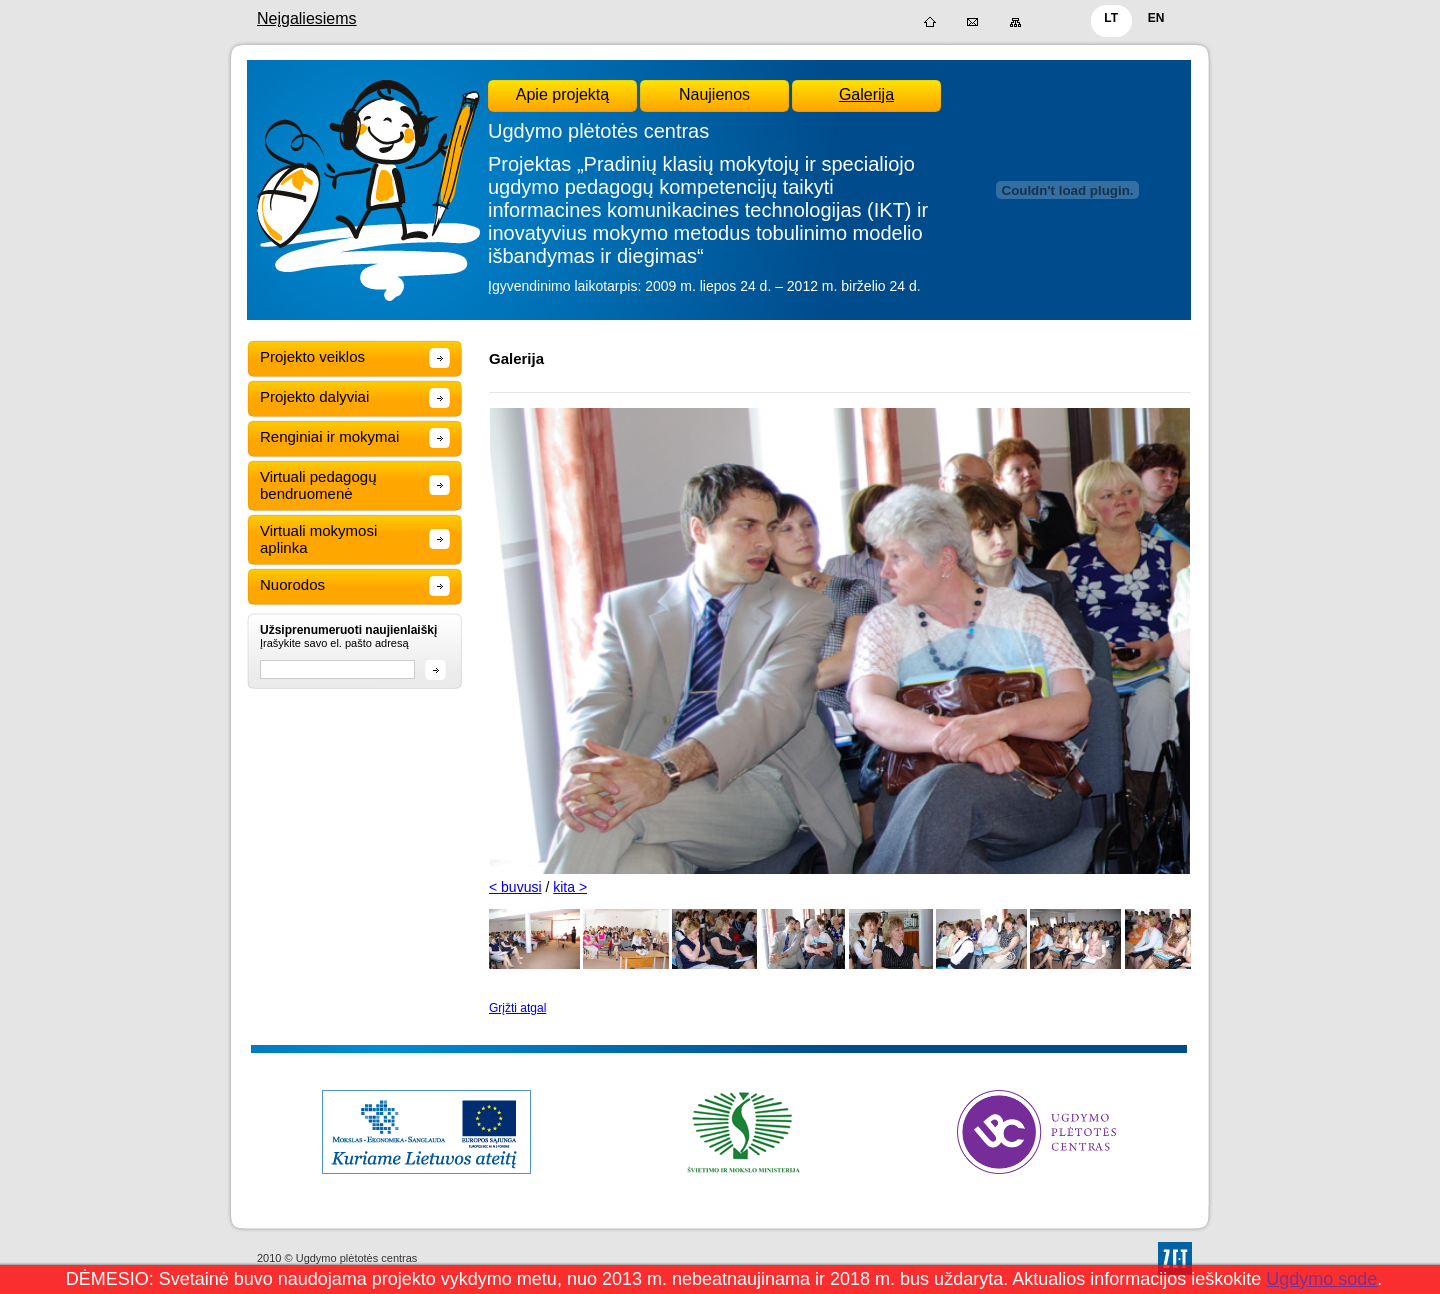 This screenshot has width=1440, height=1294. What do you see at coordinates (714, 94) in the screenshot?
I see `Naujienos` at bounding box center [714, 94].